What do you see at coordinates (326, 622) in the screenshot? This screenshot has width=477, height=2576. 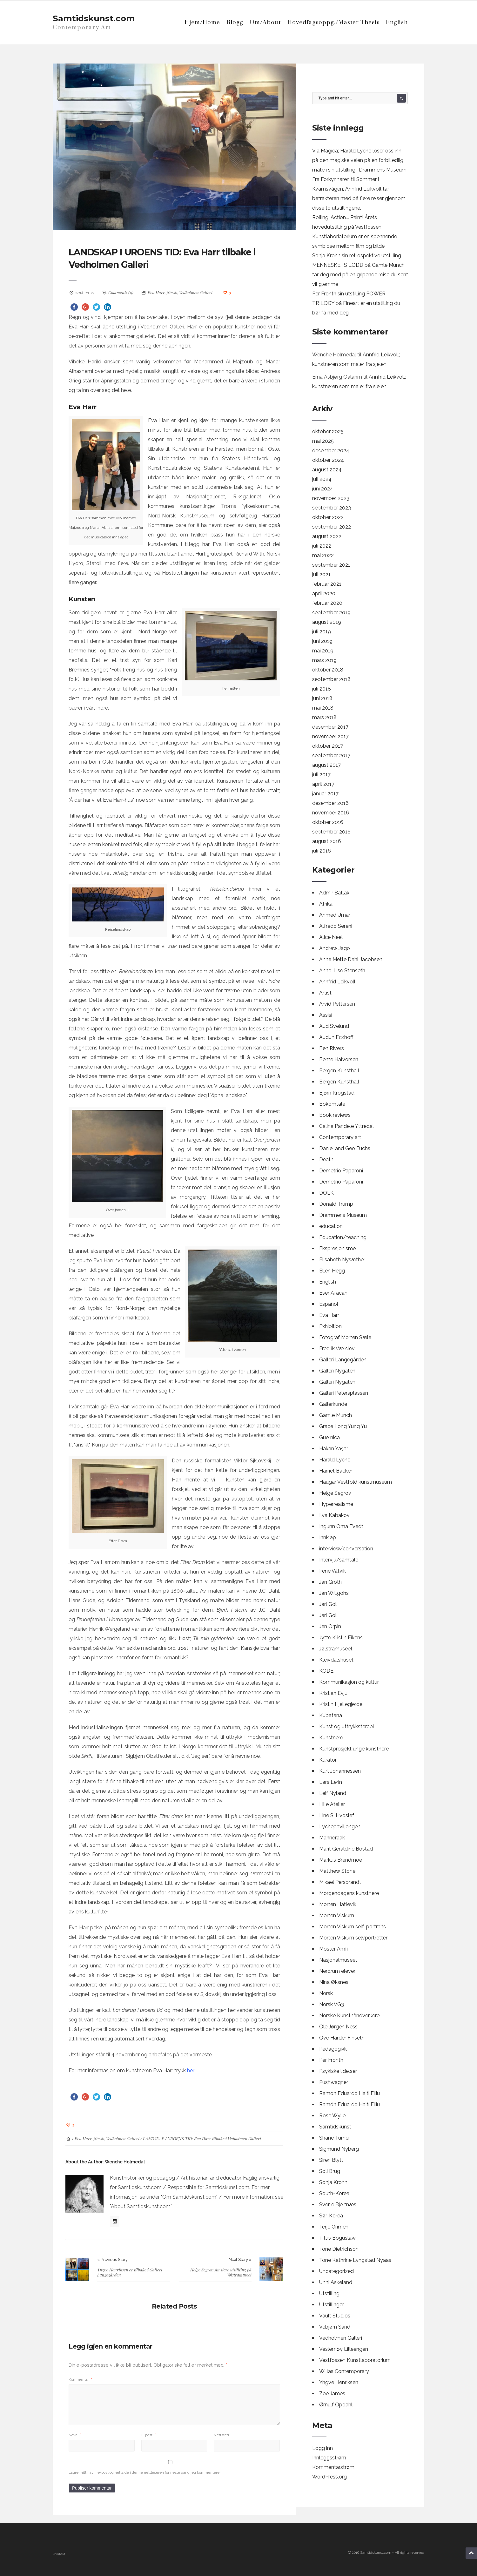 I see `august 2019` at bounding box center [326, 622].